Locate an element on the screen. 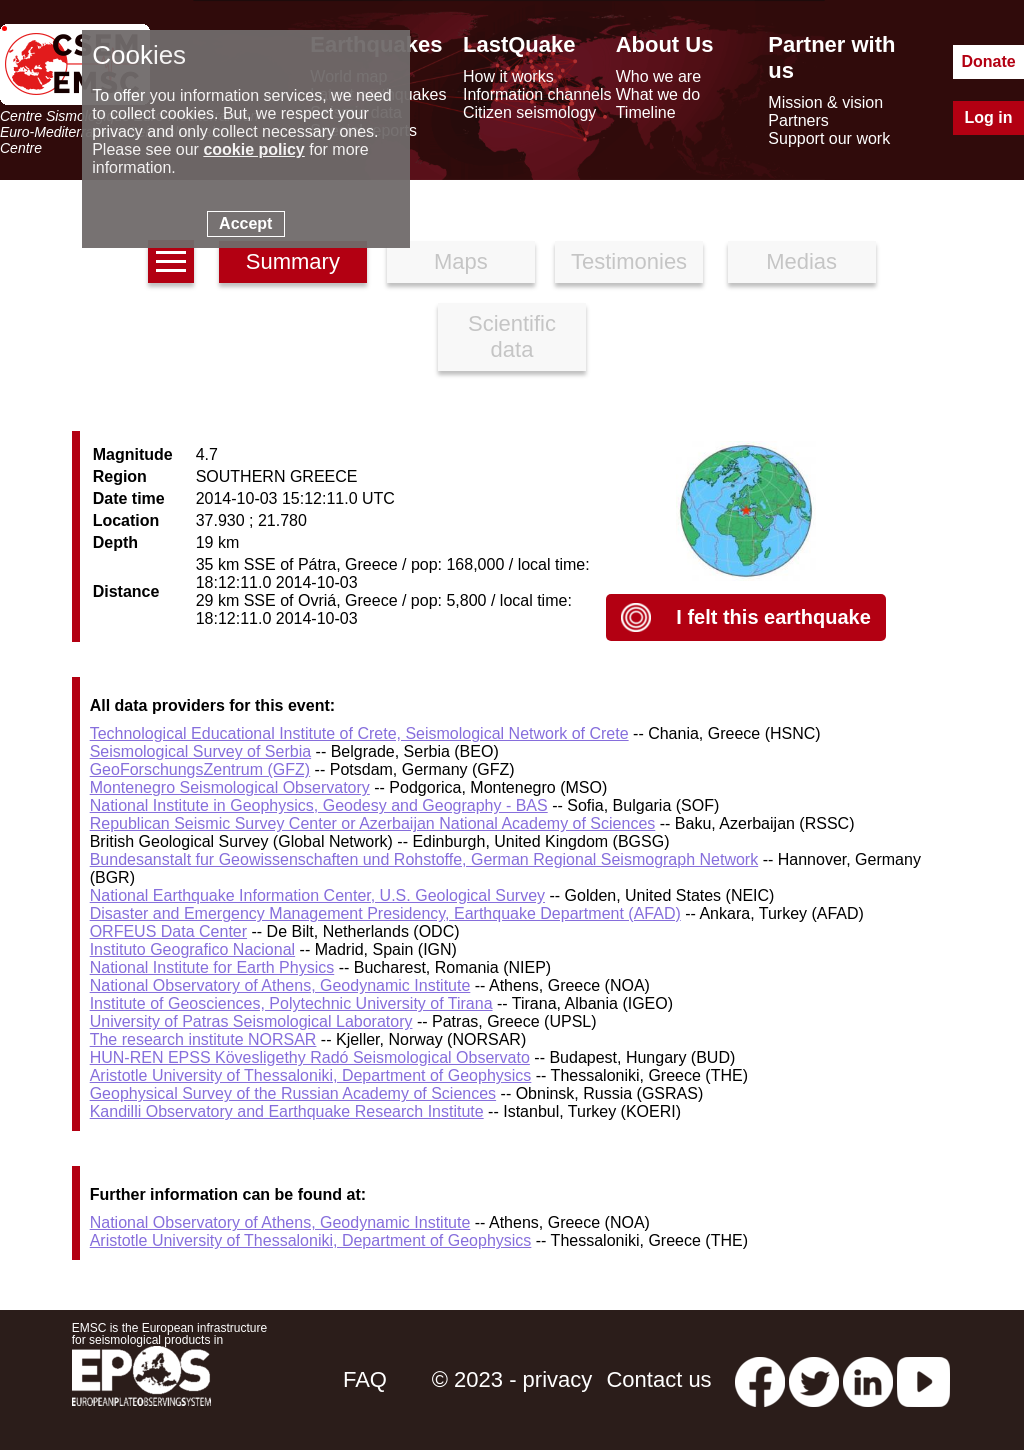 The width and height of the screenshot is (1024, 1452). [twitter lastquake] is located at coordinates (814, 1379).